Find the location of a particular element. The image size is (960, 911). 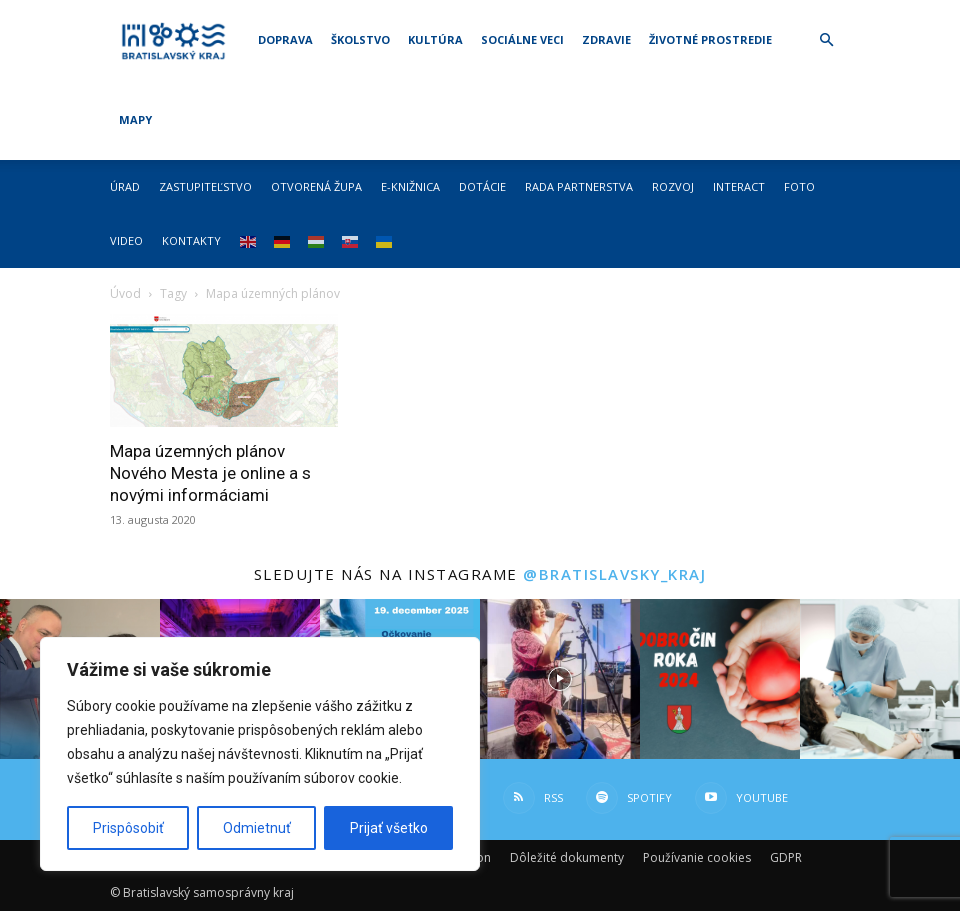

Životné prostredie is located at coordinates (710, 39).